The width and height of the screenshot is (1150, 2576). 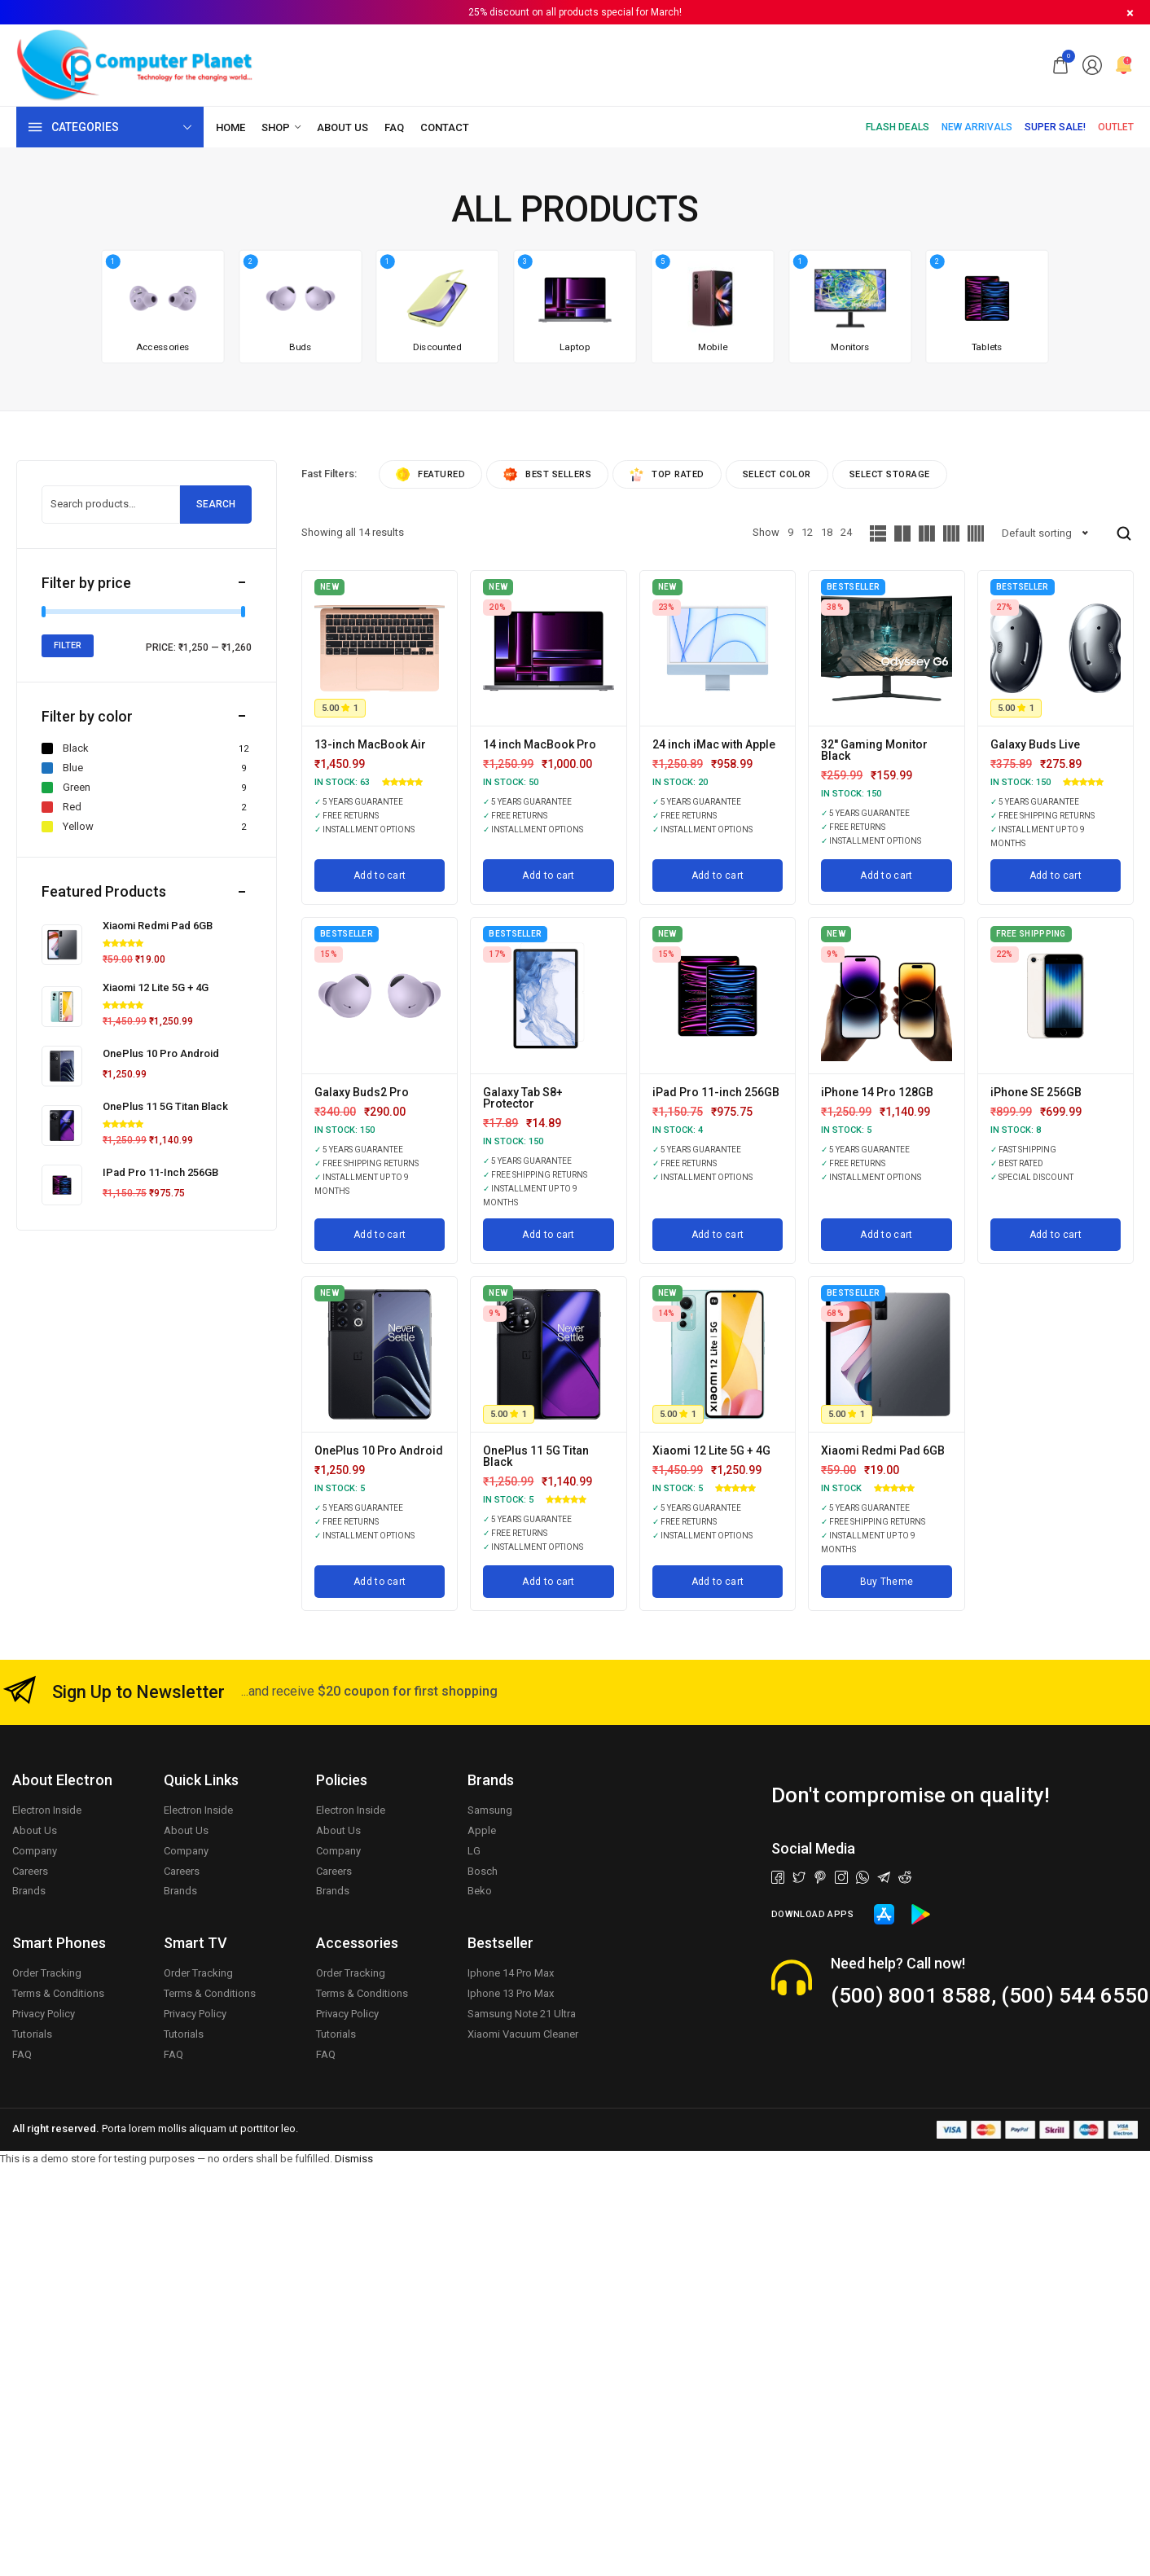 What do you see at coordinates (717, 1234) in the screenshot?
I see `[Add to cart: “iPad Pro 11-inch 256GB”]` at bounding box center [717, 1234].